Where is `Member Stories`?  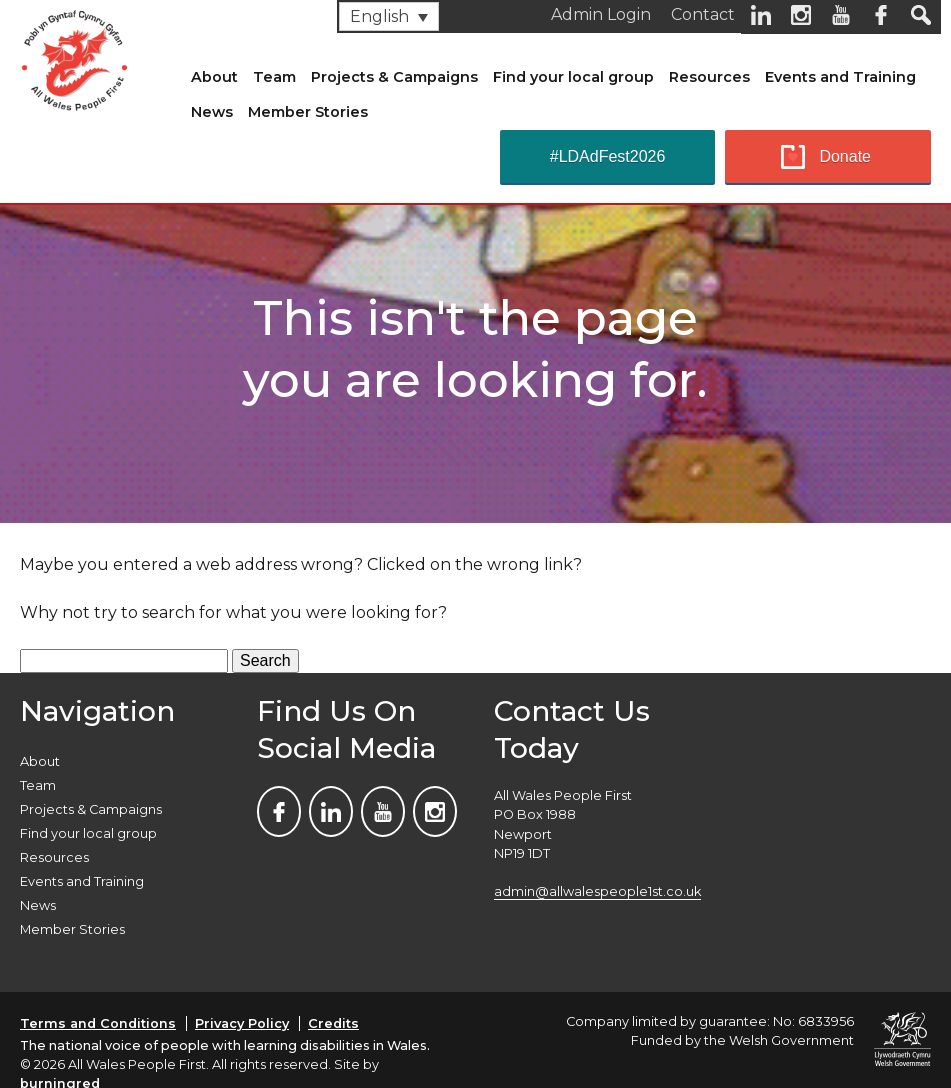 Member Stories is located at coordinates (308, 112).